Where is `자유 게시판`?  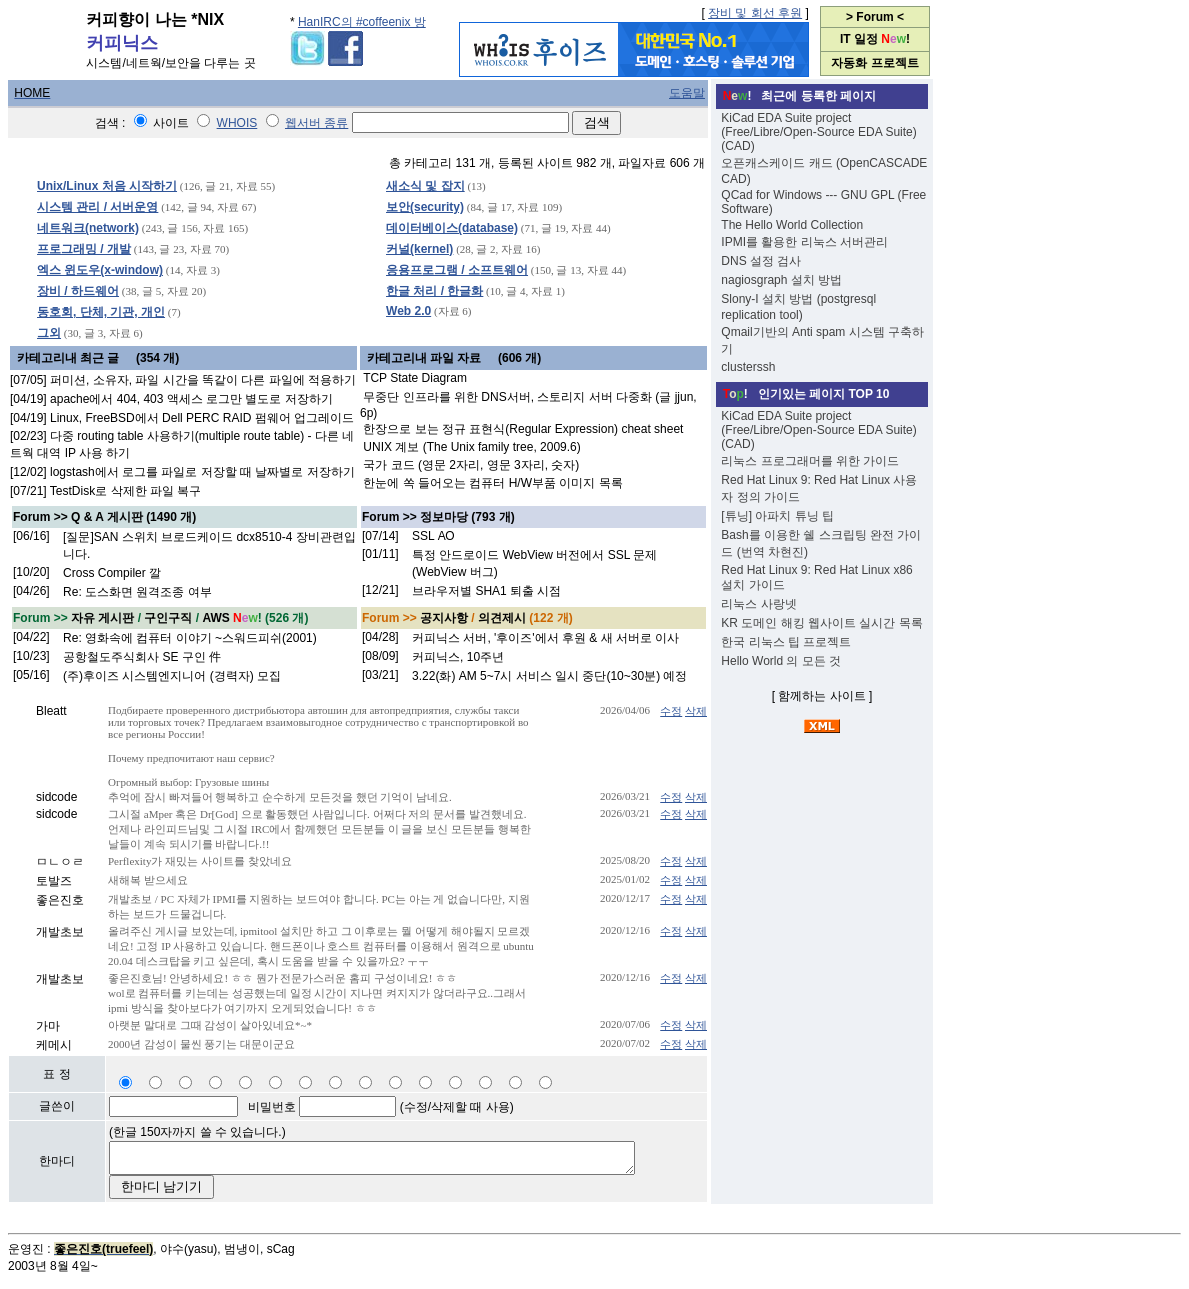 자유 게시판 is located at coordinates (102, 618).